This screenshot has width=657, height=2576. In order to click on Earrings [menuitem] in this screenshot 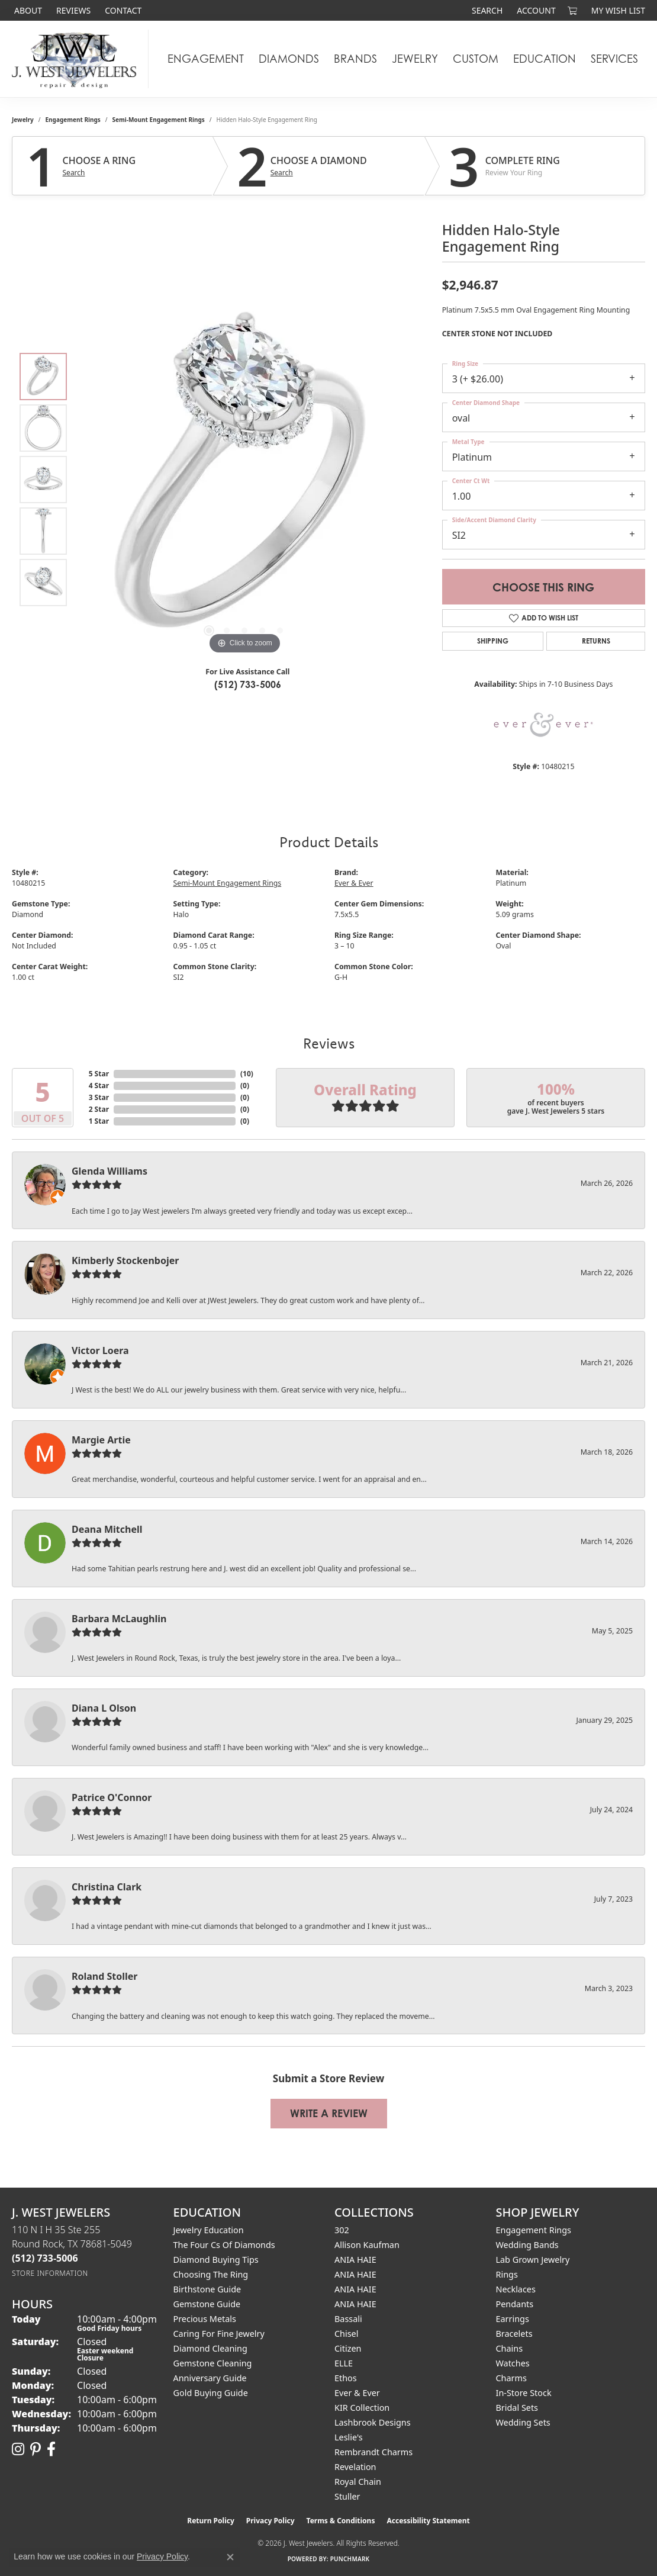, I will do `click(512, 2318)`.